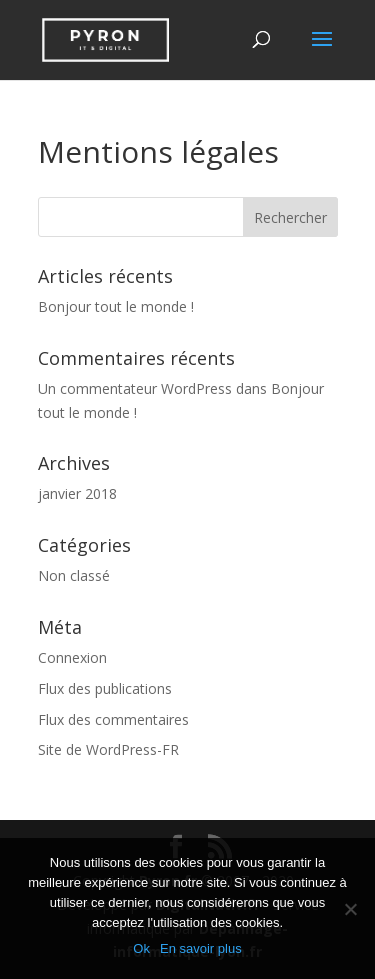 The height and width of the screenshot is (979, 375). Describe the element at coordinates (201, 948) in the screenshot. I see `En savoir plus` at that location.